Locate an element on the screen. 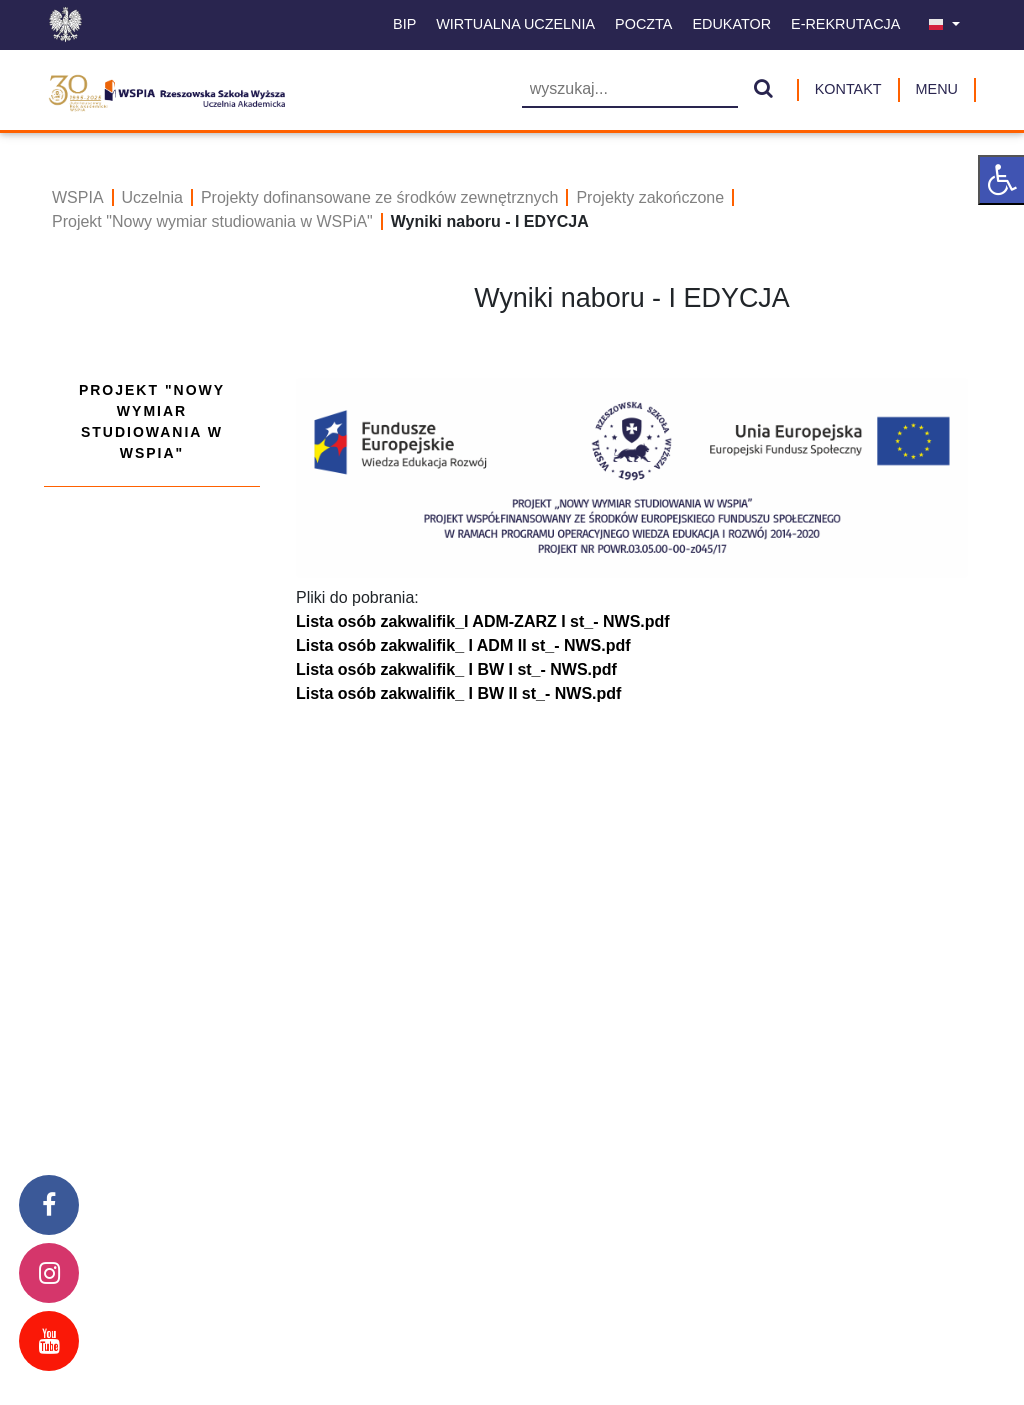 This screenshot has width=1024, height=1405. MENU is located at coordinates (937, 89).